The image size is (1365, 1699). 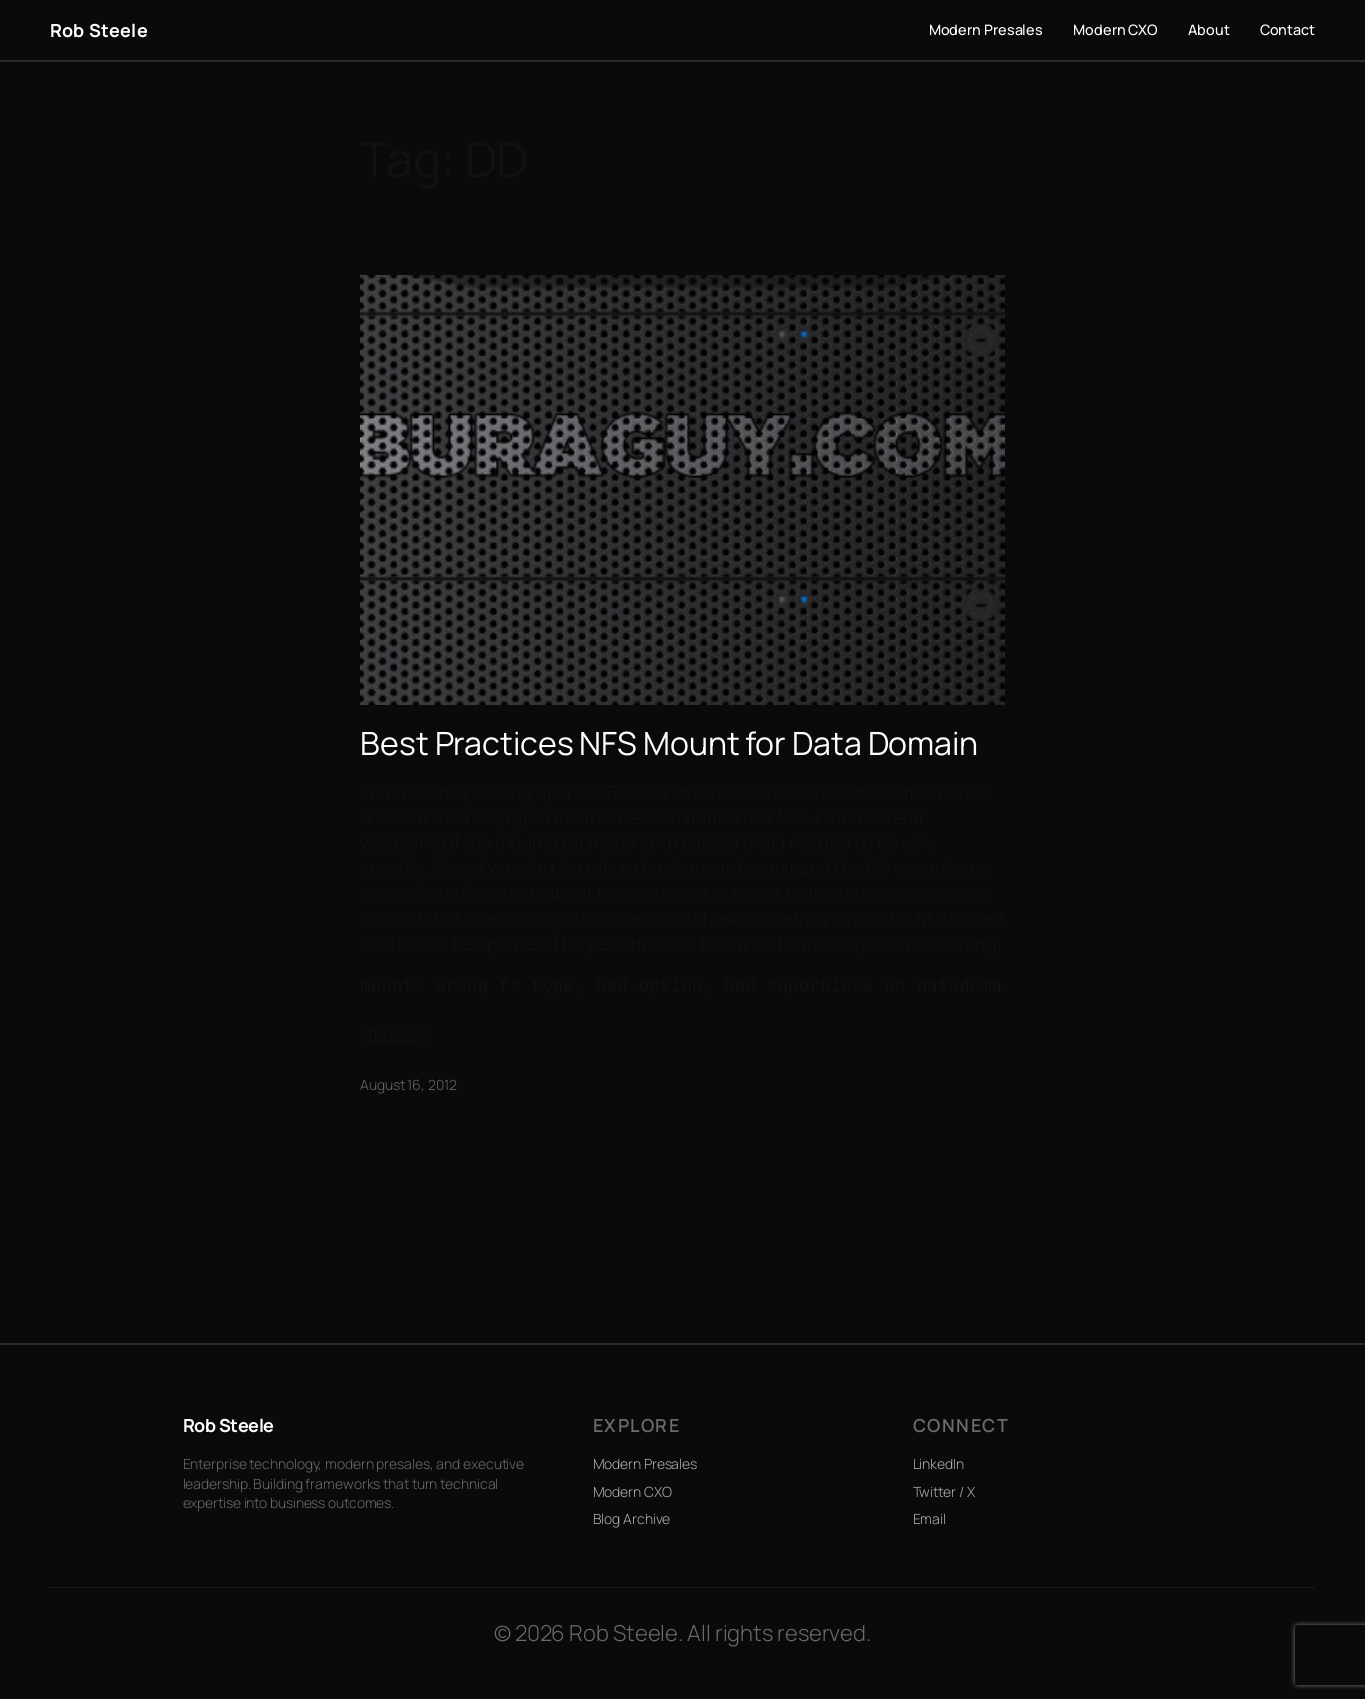 I want to click on LinkedIn, so click(x=938, y=1463).